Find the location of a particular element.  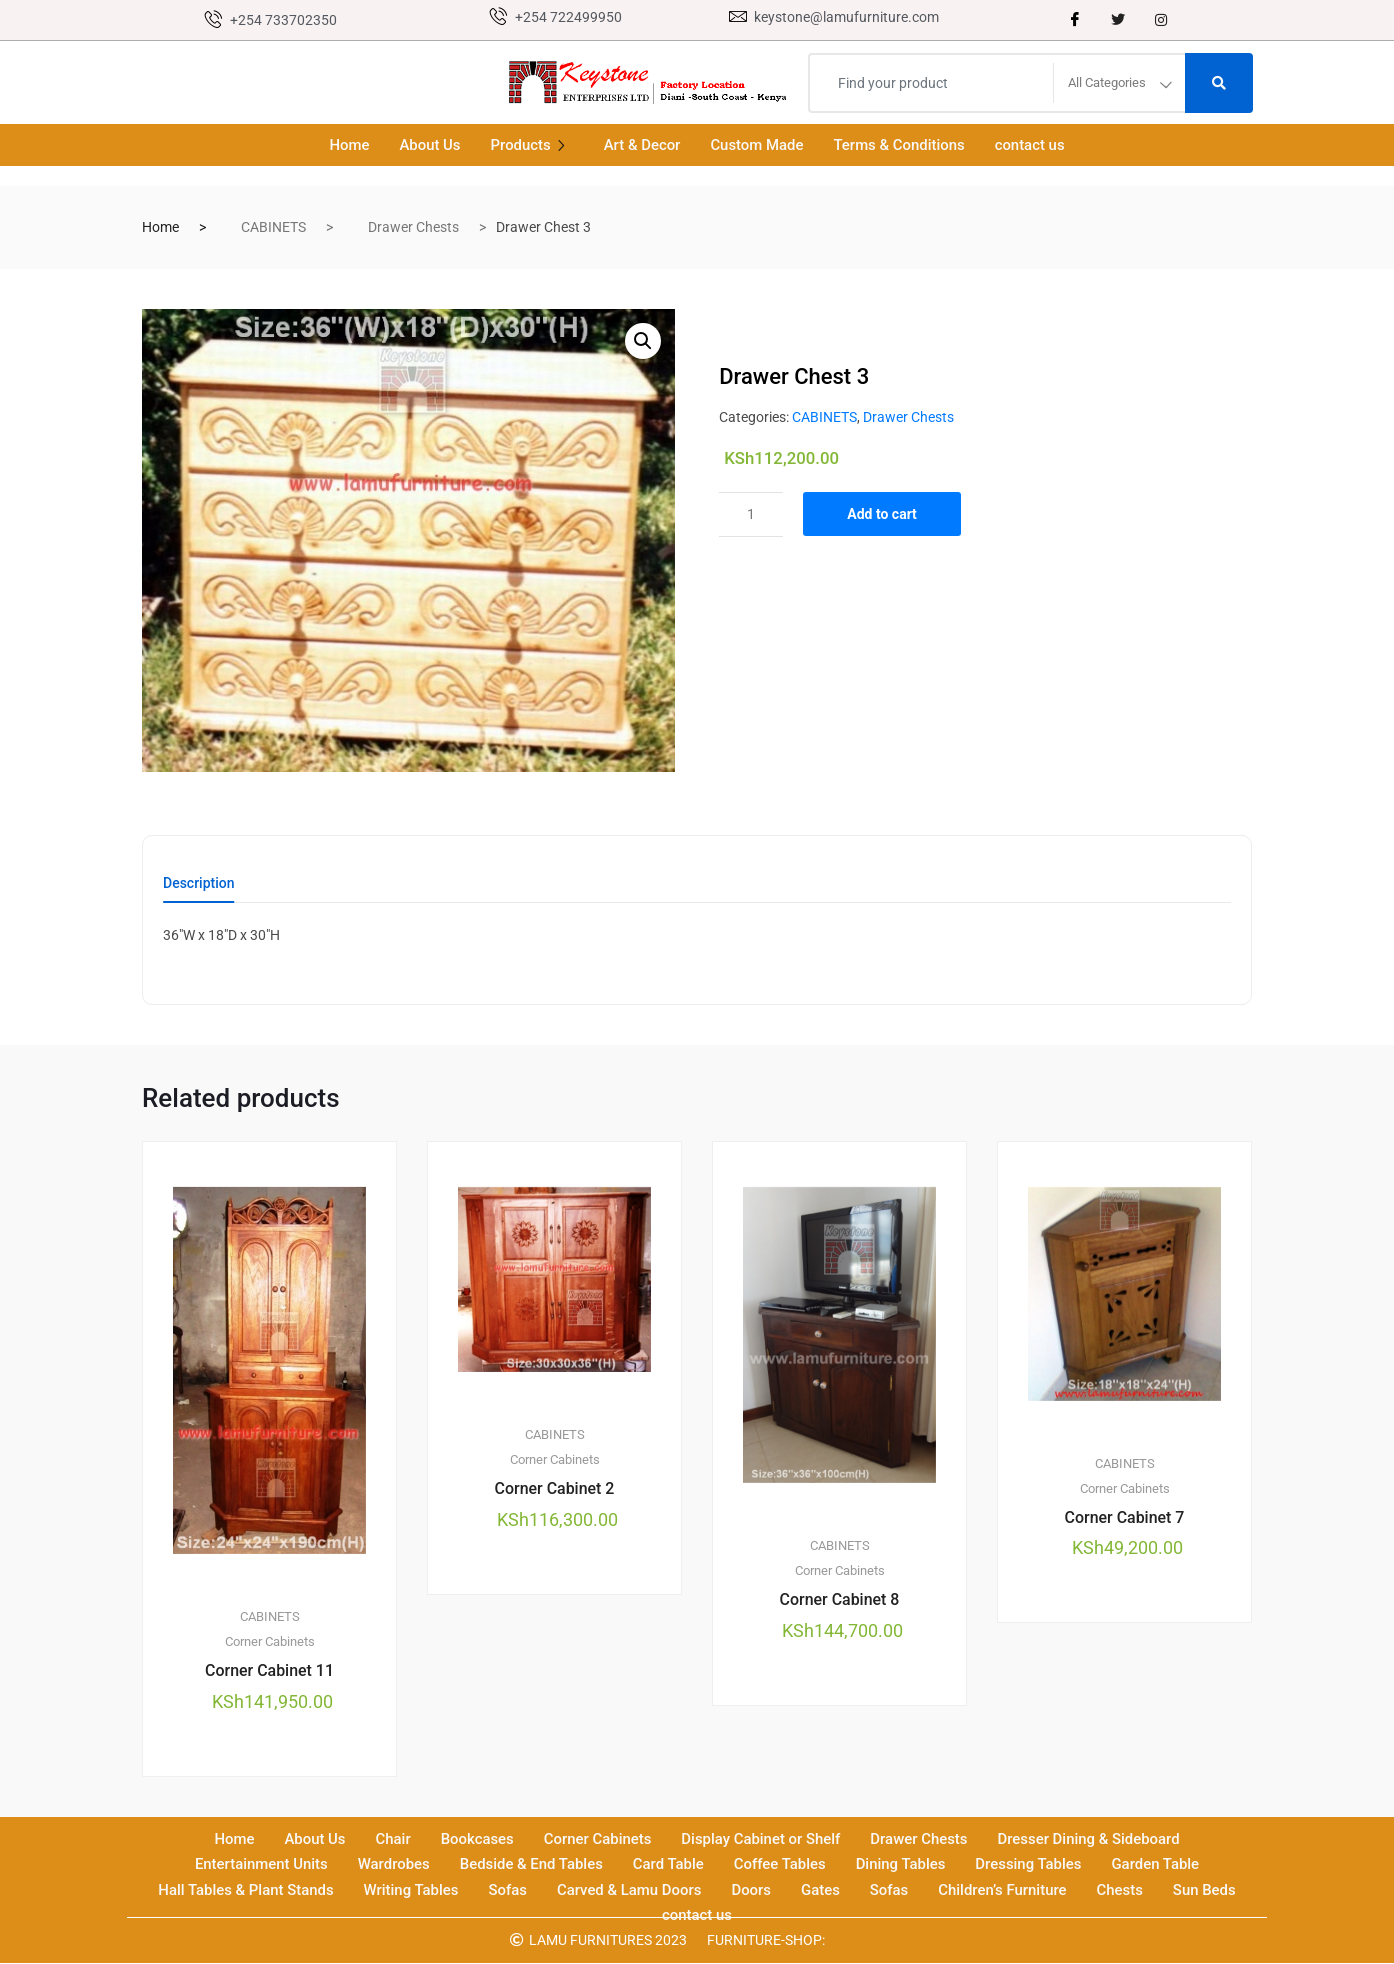

[Twitter] is located at coordinates (1118, 20).